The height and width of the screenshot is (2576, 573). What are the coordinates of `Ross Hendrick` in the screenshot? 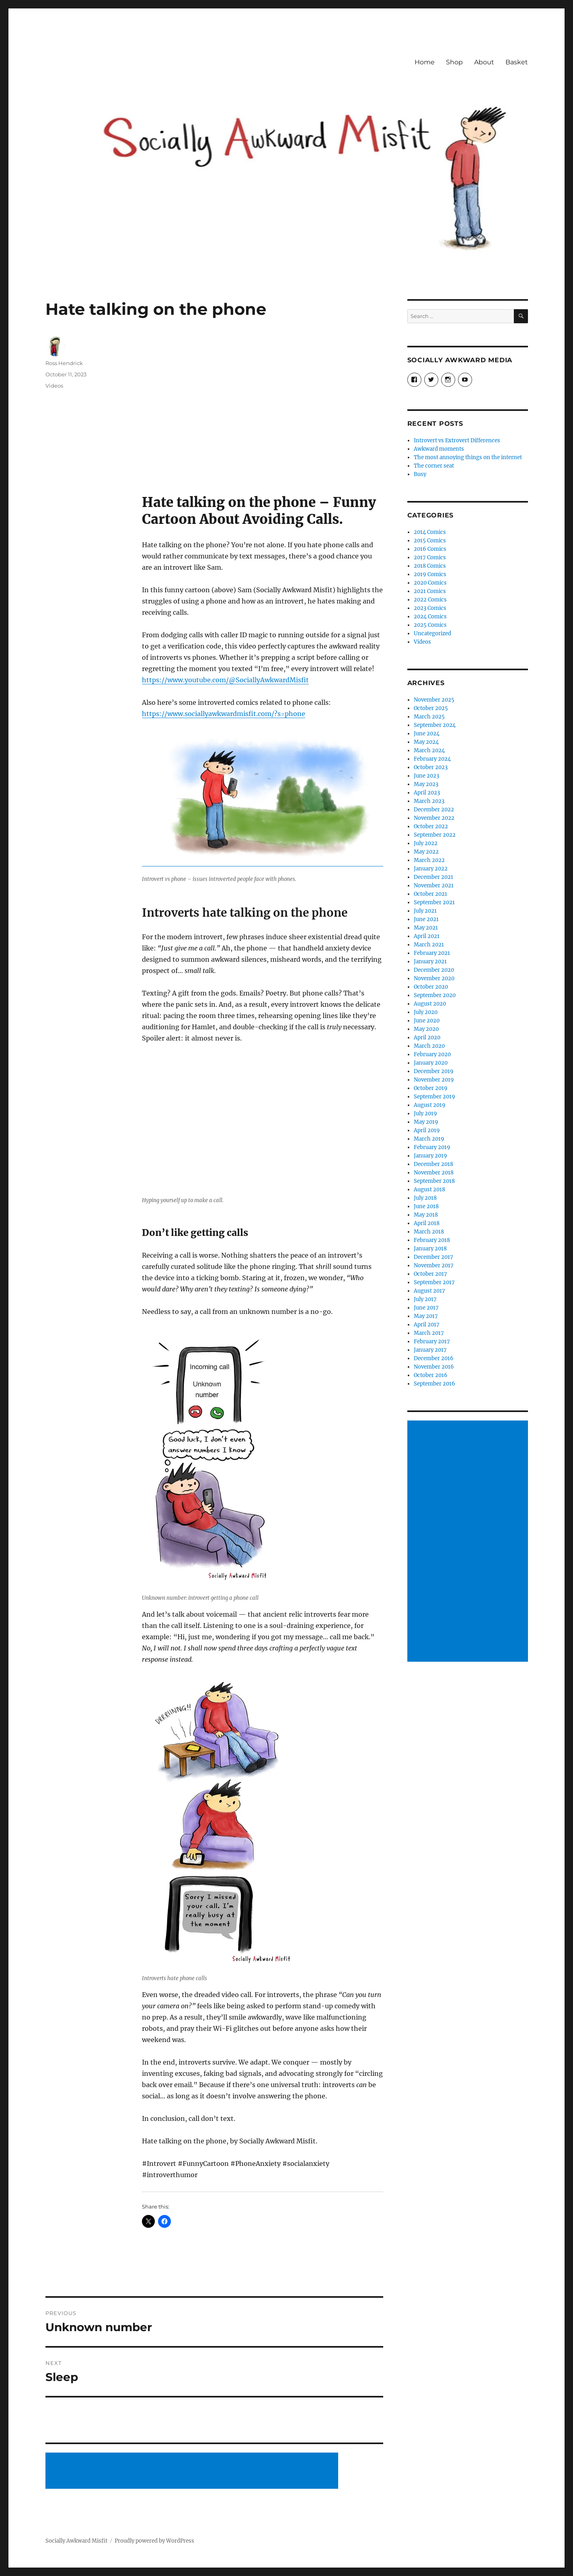 It's located at (64, 363).